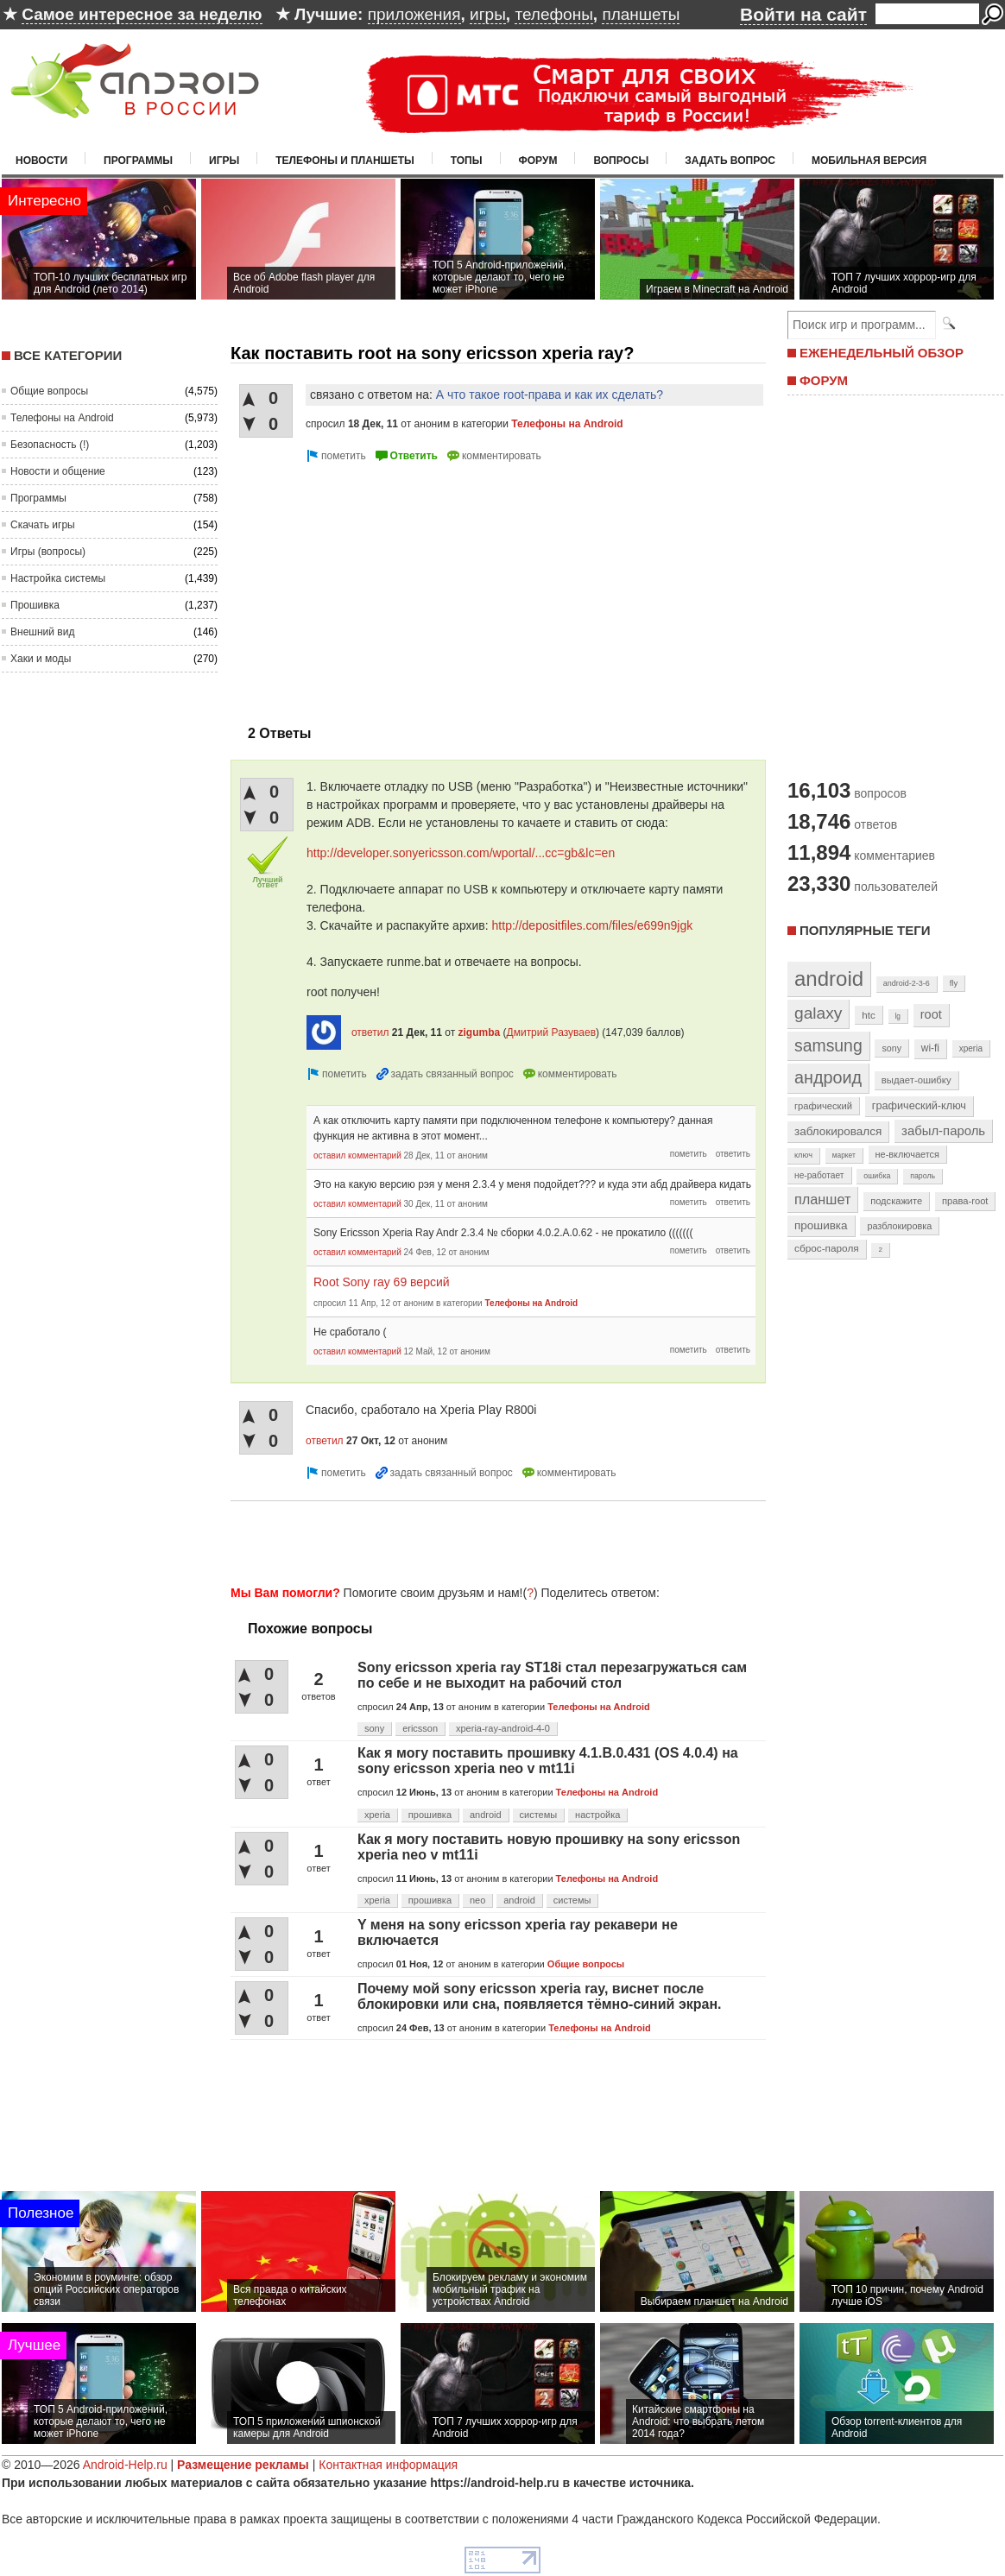 The height and width of the screenshot is (2576, 1005). Describe the element at coordinates (35, 605) in the screenshot. I see `Прошивка` at that location.